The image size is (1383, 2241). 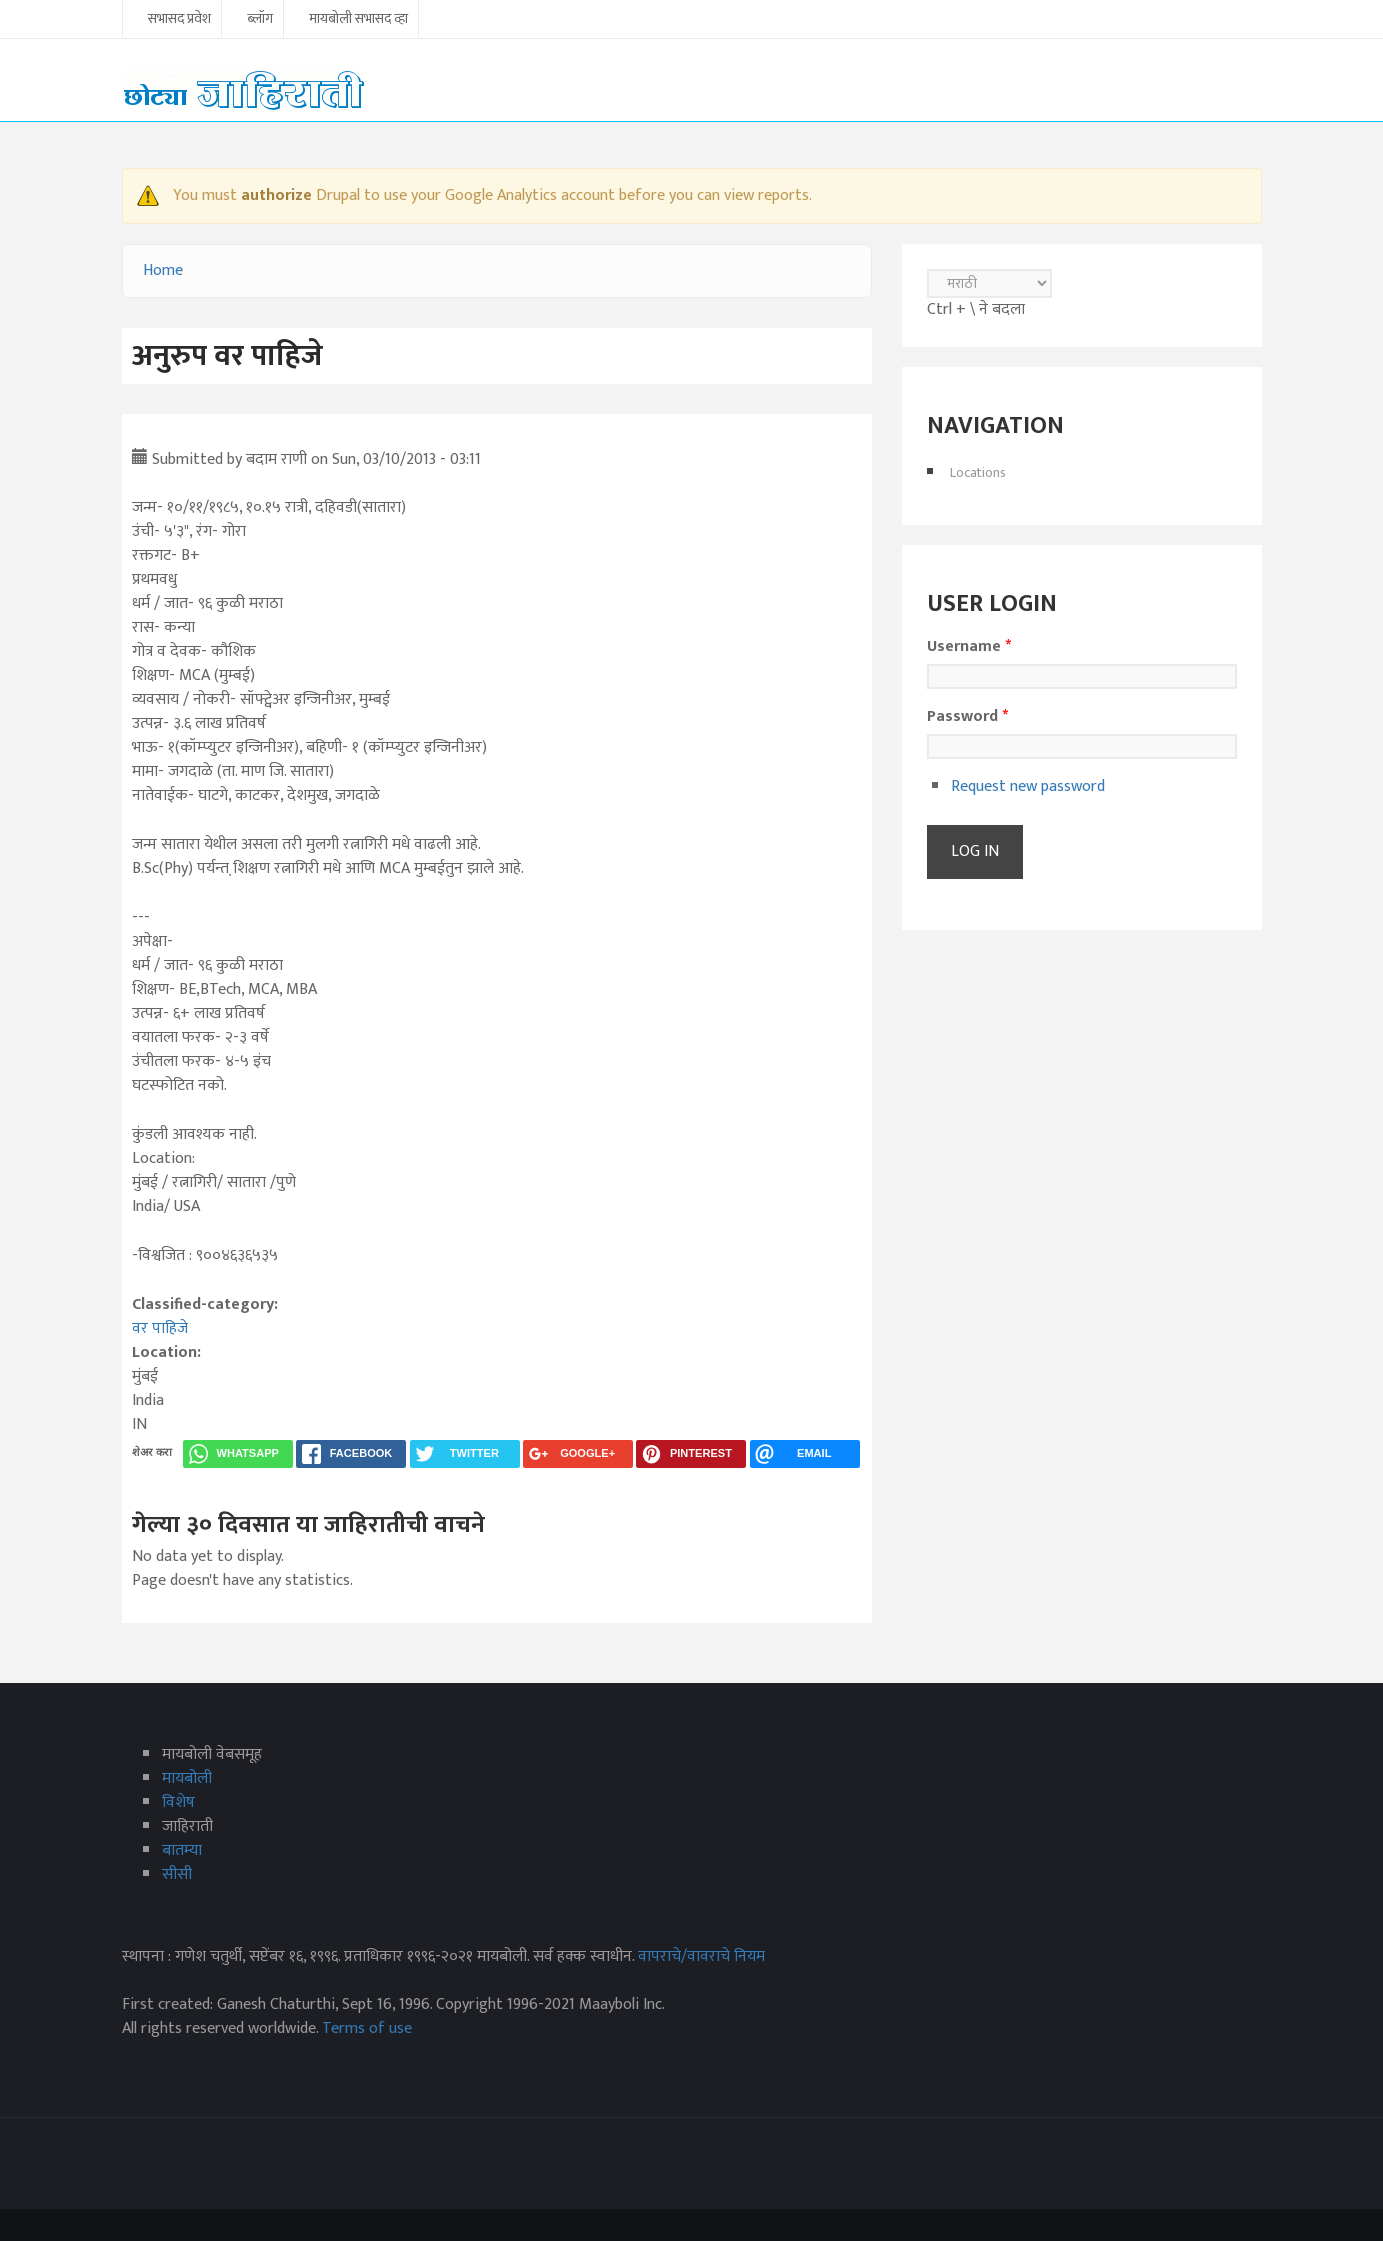 I want to click on Password, so click(x=967, y=717).